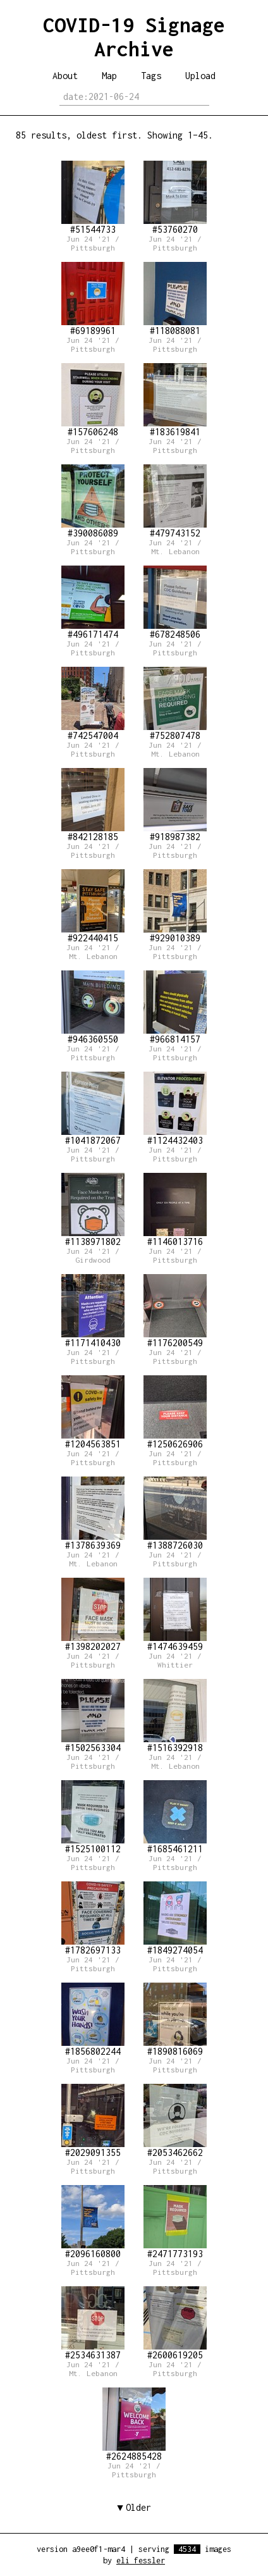  What do you see at coordinates (134, 37) in the screenshot?
I see `COVID-19 Signage Archive` at bounding box center [134, 37].